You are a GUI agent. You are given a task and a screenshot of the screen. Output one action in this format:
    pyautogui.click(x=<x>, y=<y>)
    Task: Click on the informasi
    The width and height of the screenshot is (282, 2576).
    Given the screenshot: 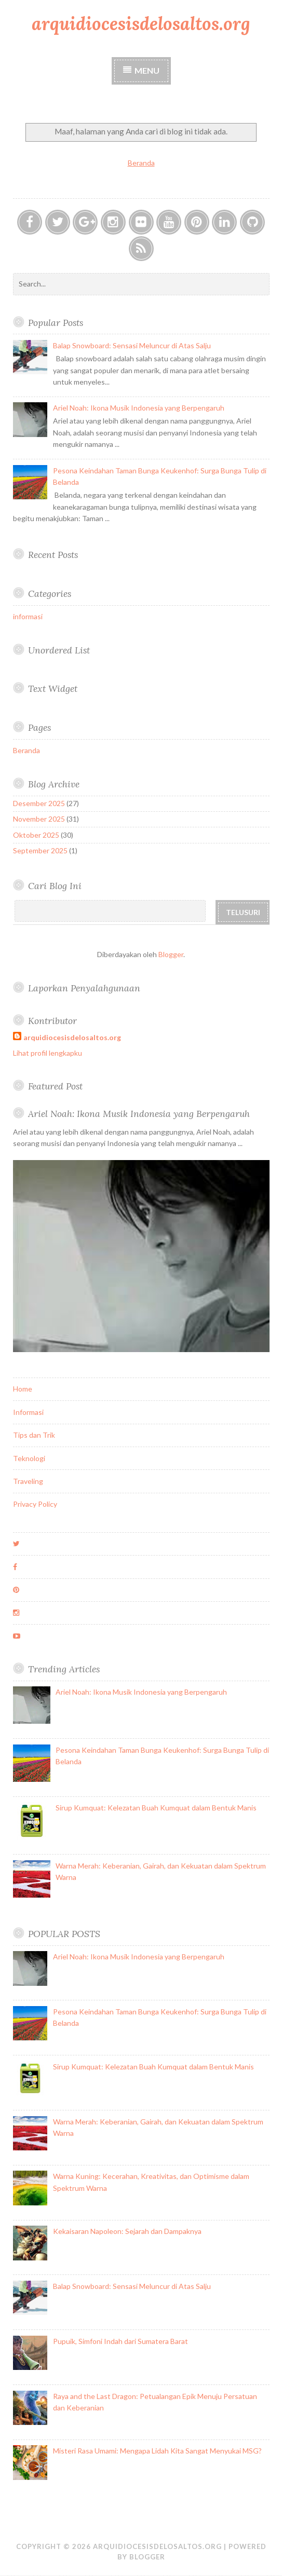 What is the action you would take?
    pyautogui.click(x=28, y=616)
    